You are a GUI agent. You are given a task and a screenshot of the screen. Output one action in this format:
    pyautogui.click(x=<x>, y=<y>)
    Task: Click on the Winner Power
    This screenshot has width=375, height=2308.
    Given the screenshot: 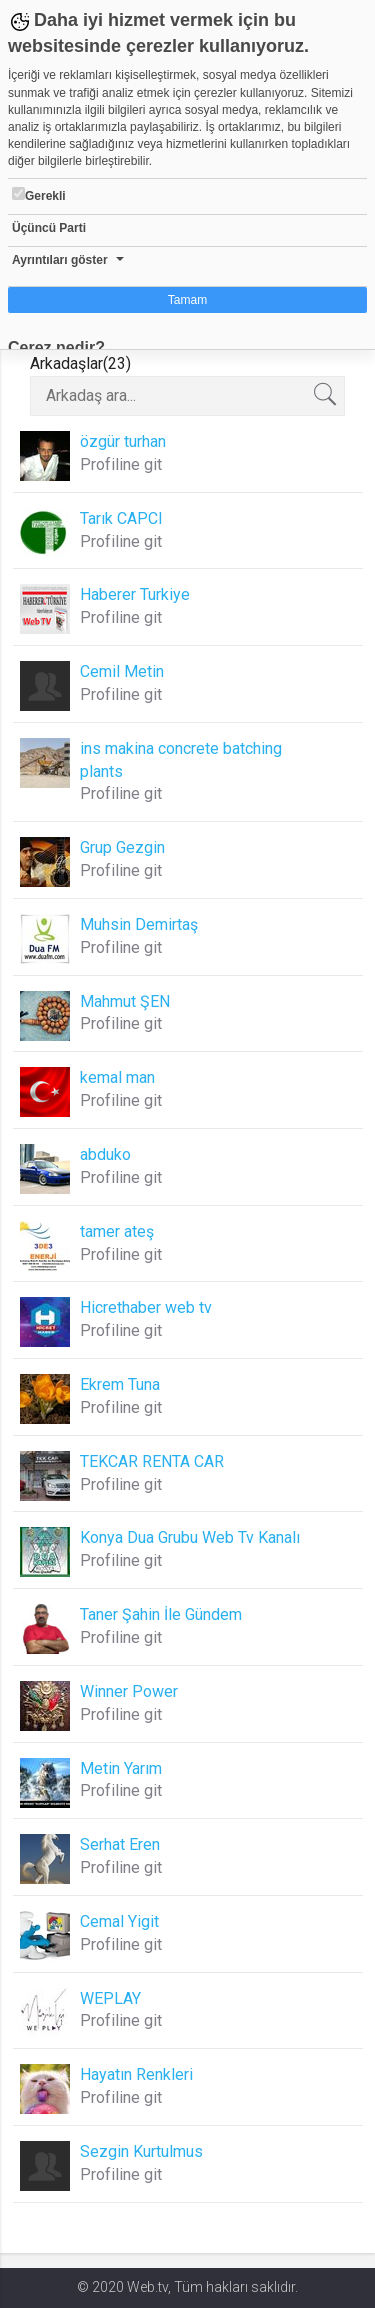 What is the action you would take?
    pyautogui.click(x=129, y=1691)
    